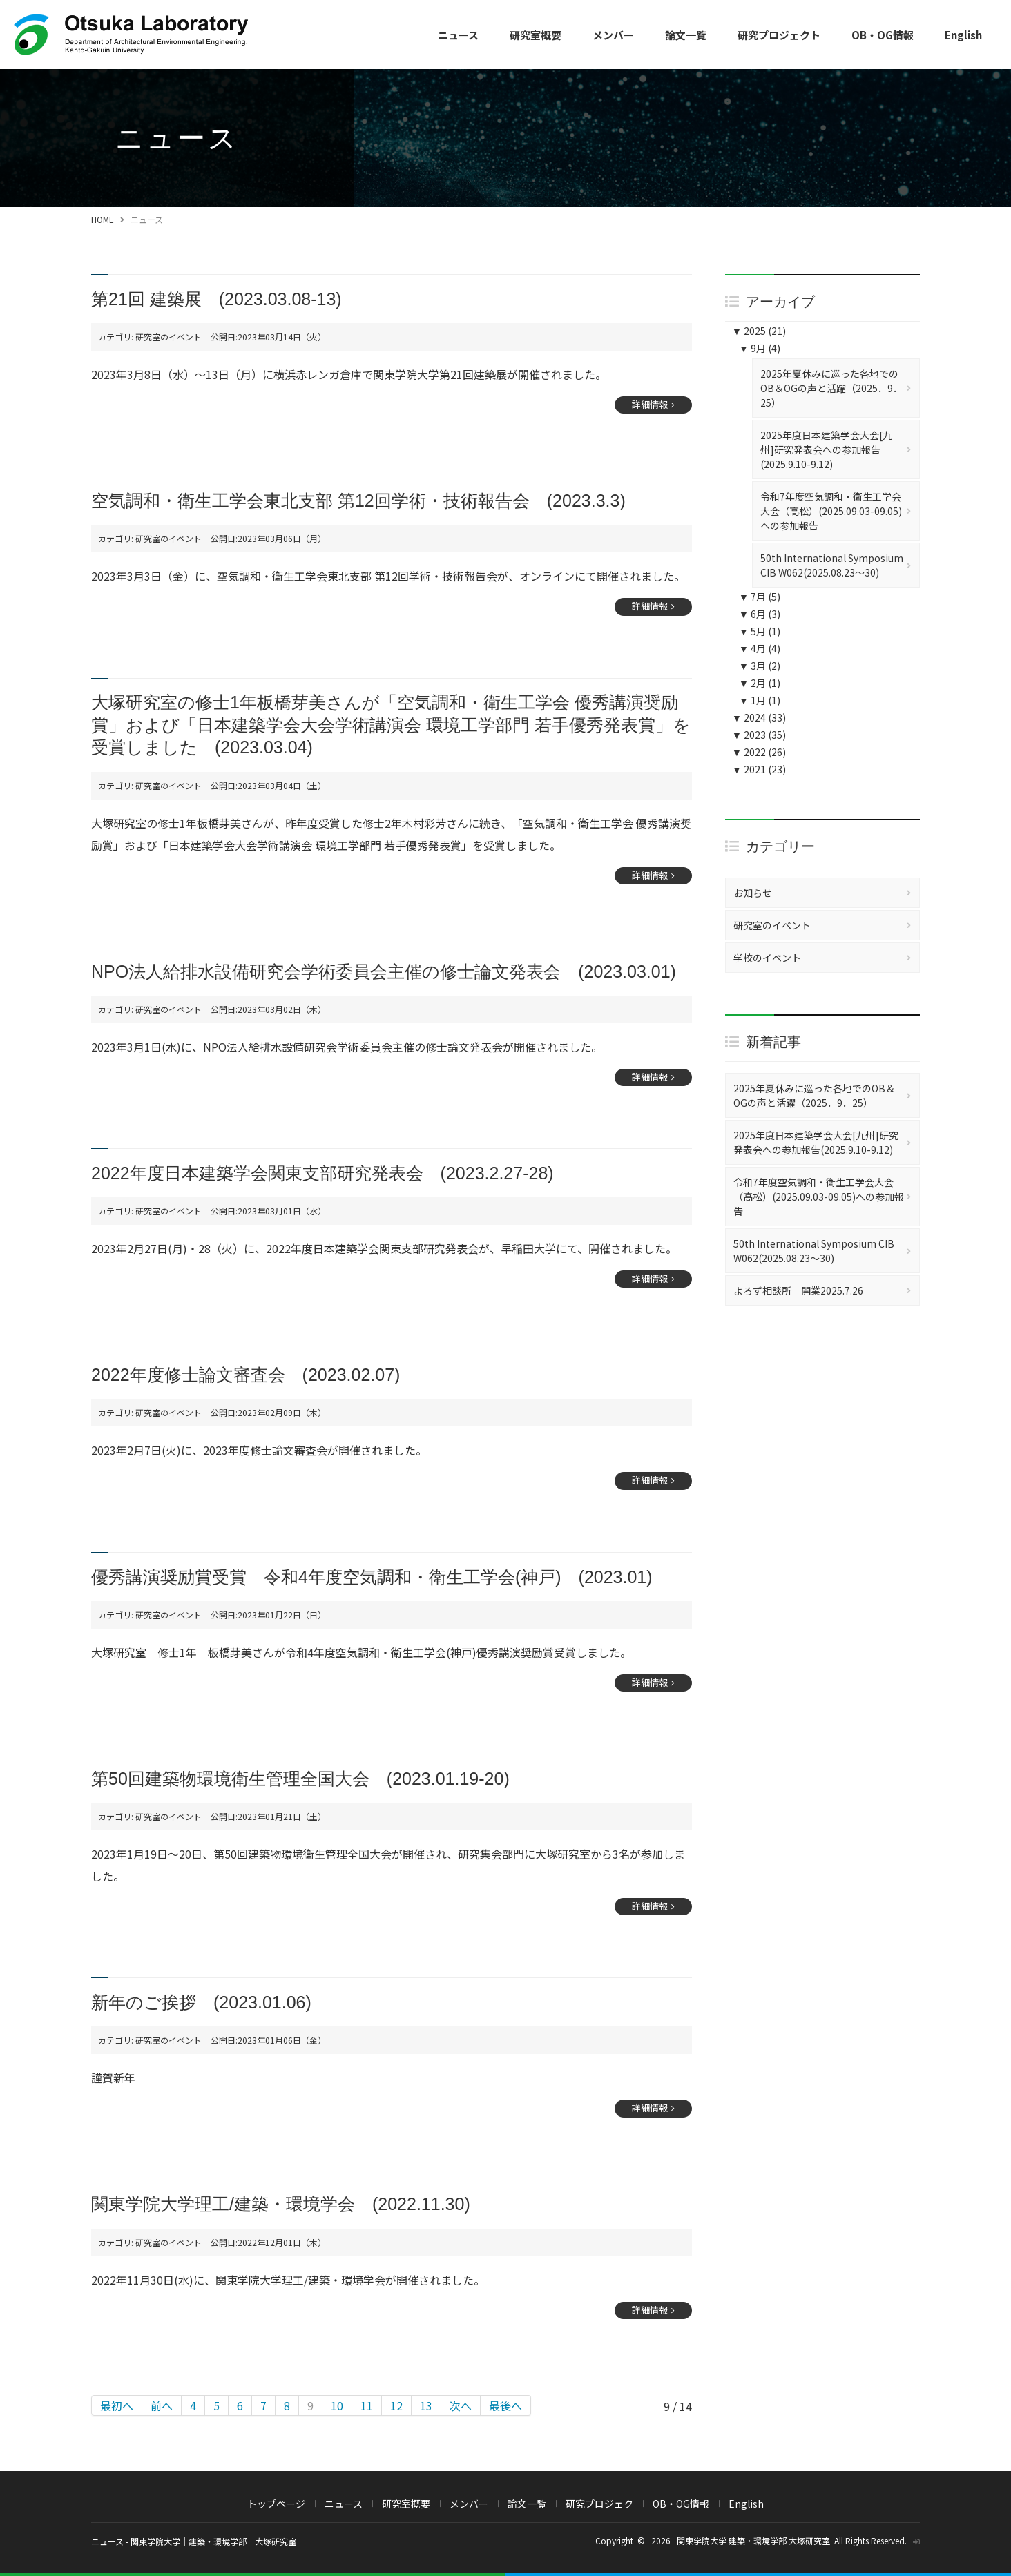  I want to click on 10, so click(337, 2405).